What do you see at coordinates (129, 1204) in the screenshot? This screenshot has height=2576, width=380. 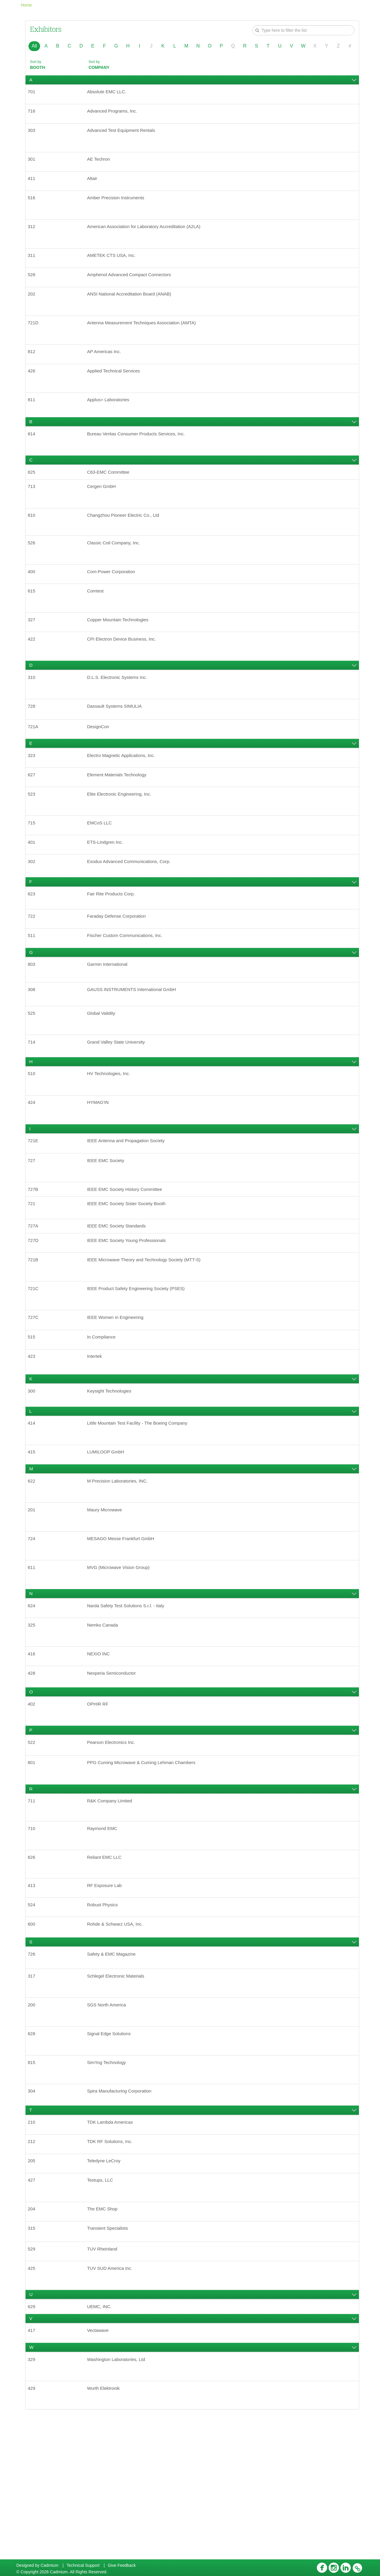 I see `IEEE Antenna and Propagation Society` at bounding box center [129, 1204].